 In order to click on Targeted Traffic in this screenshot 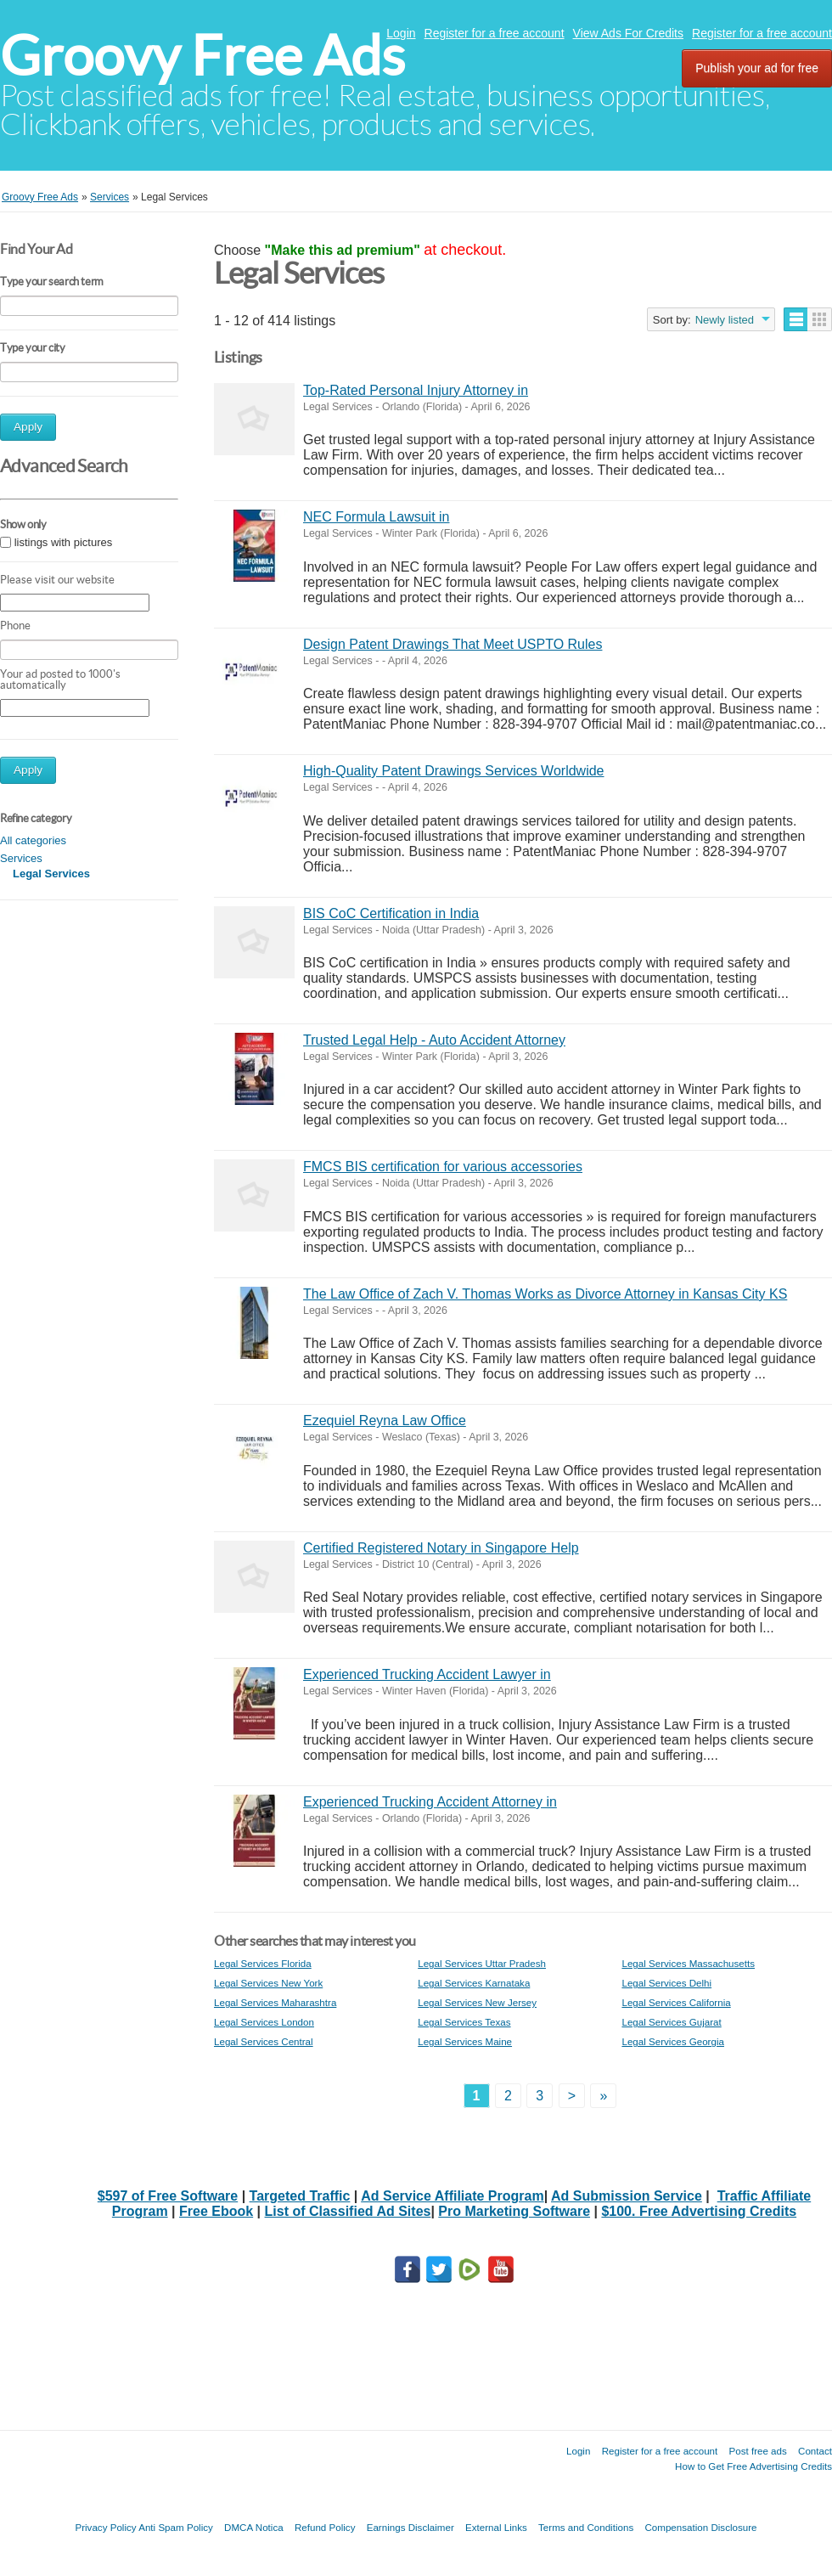, I will do `click(300, 2196)`.